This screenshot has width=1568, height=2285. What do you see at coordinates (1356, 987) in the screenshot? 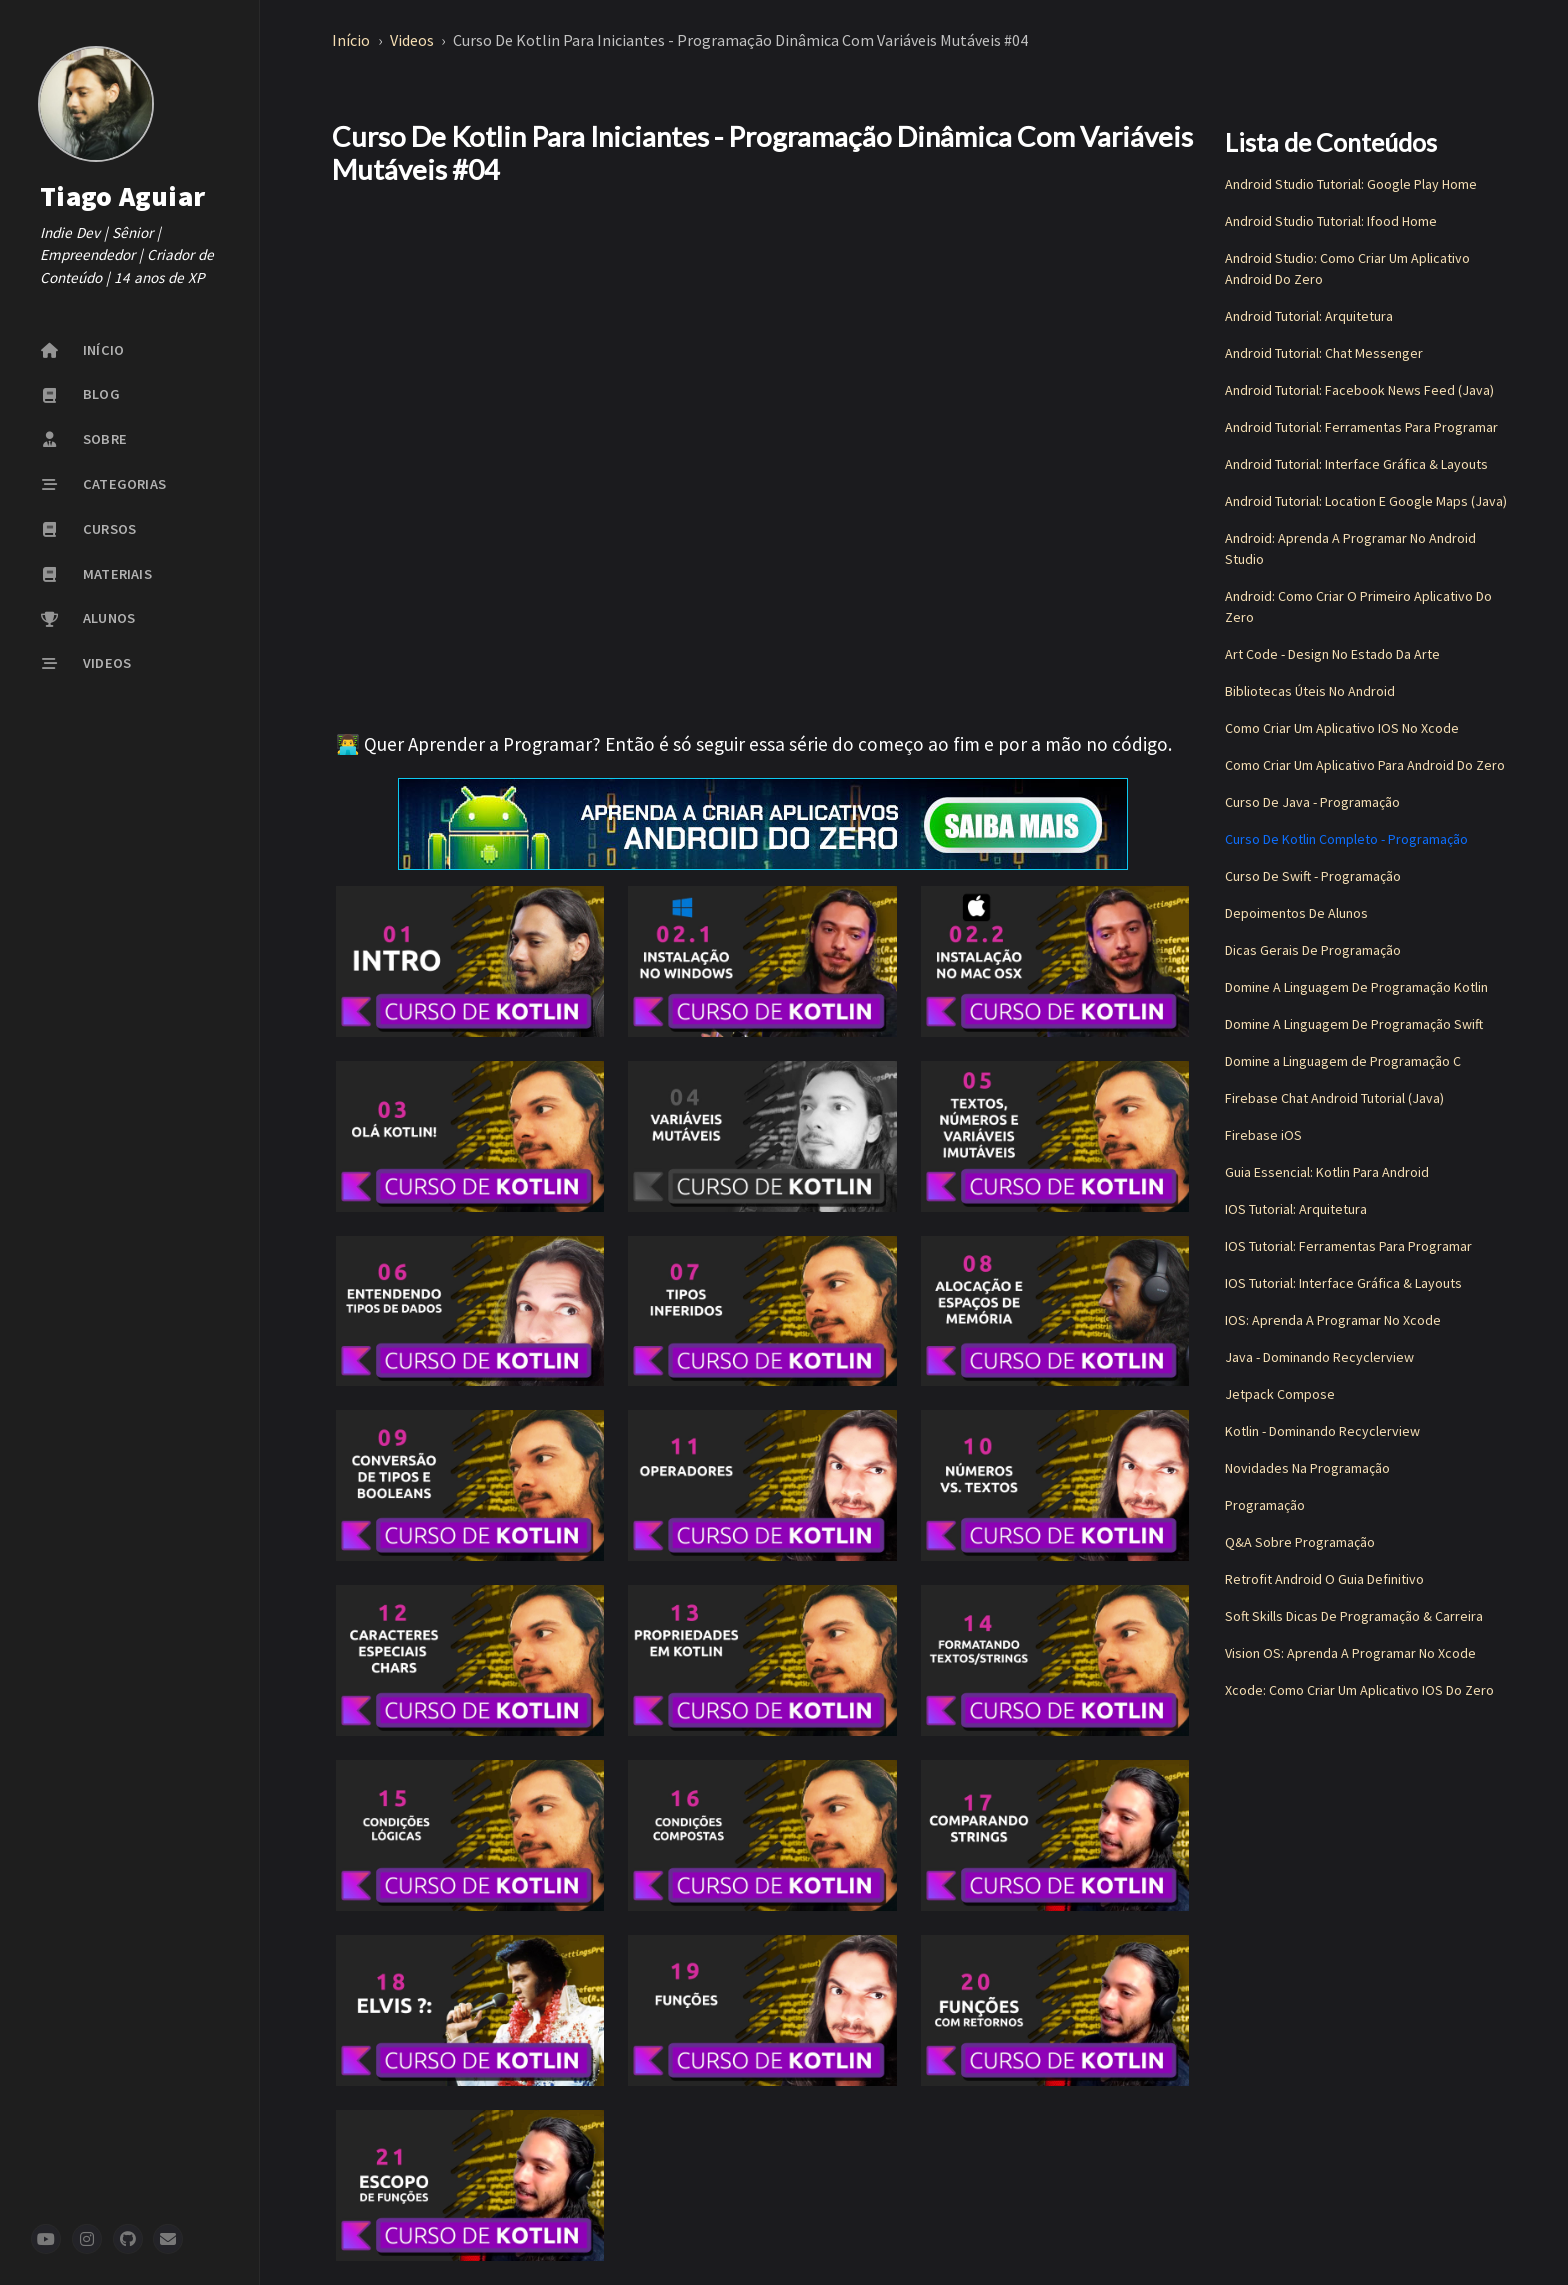
I see `Domine A Linguagem De Programação Kotlin` at bounding box center [1356, 987].